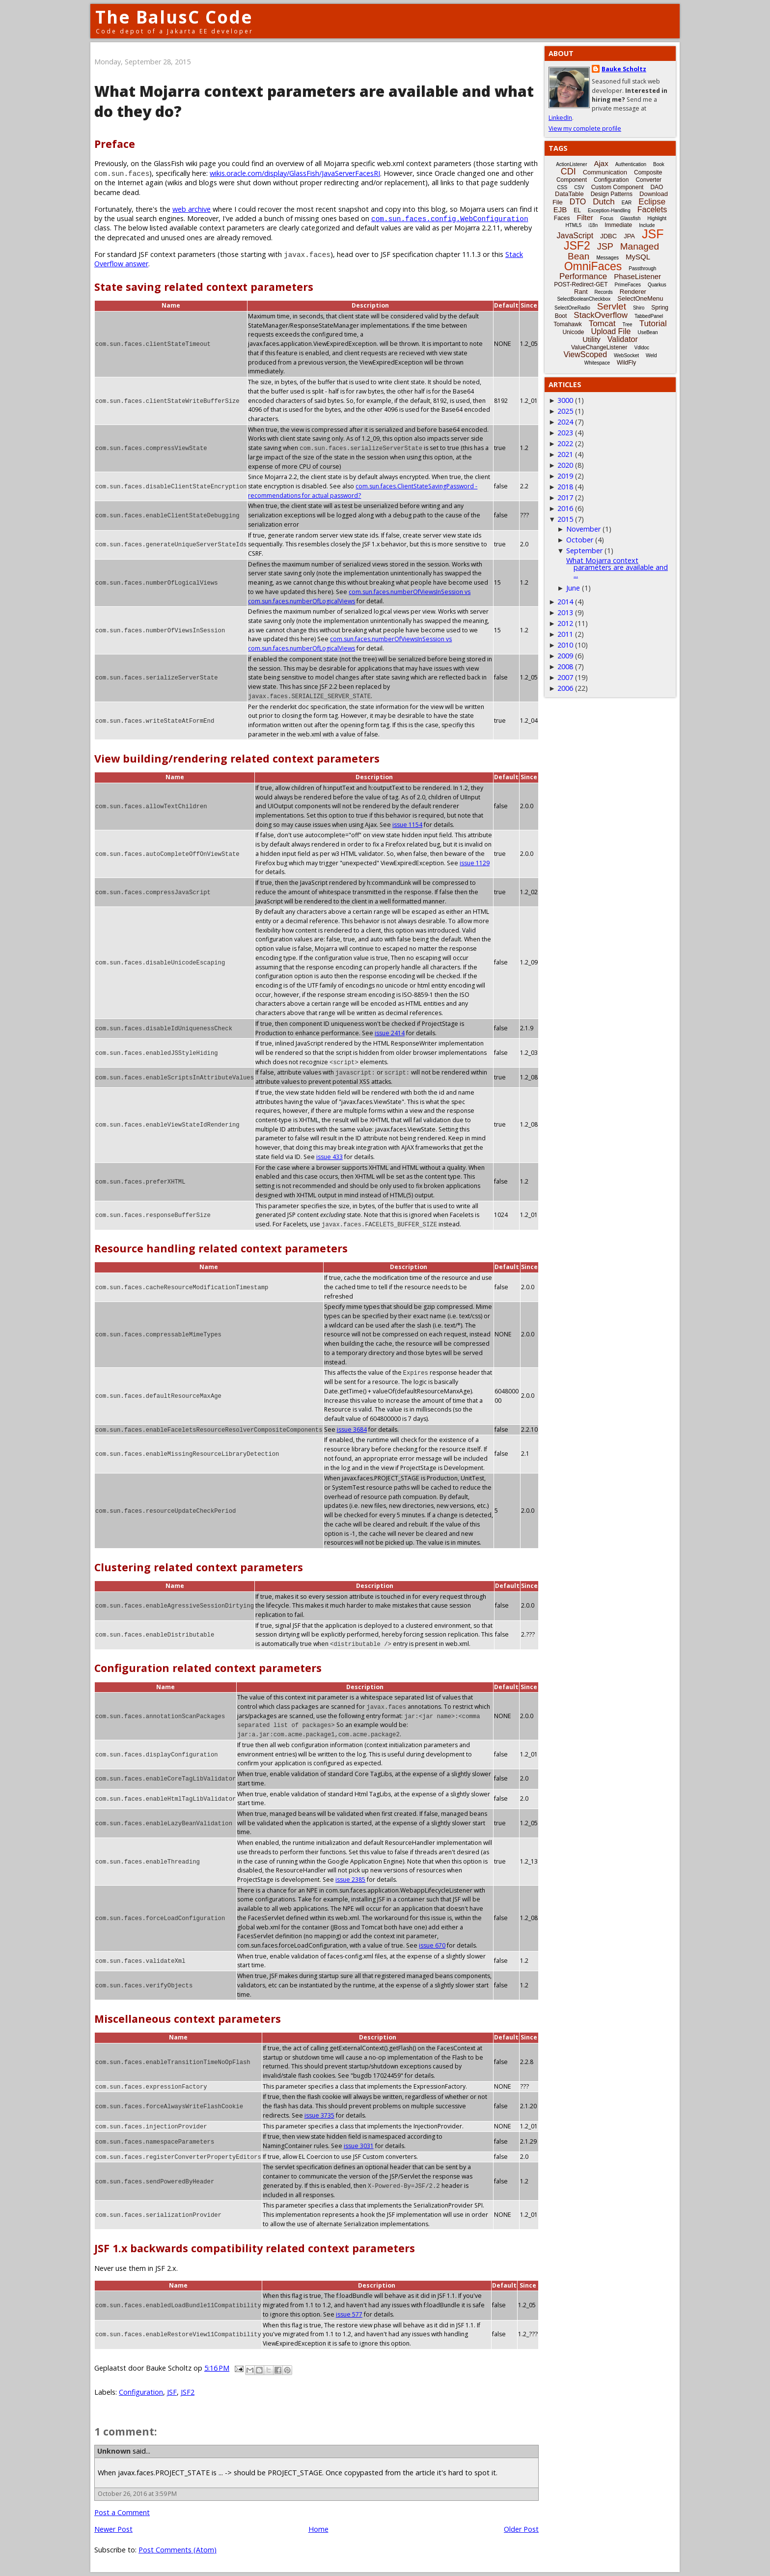 This screenshot has width=770, height=2576. Describe the element at coordinates (114, 2451) in the screenshot. I see `Unknown` at that location.